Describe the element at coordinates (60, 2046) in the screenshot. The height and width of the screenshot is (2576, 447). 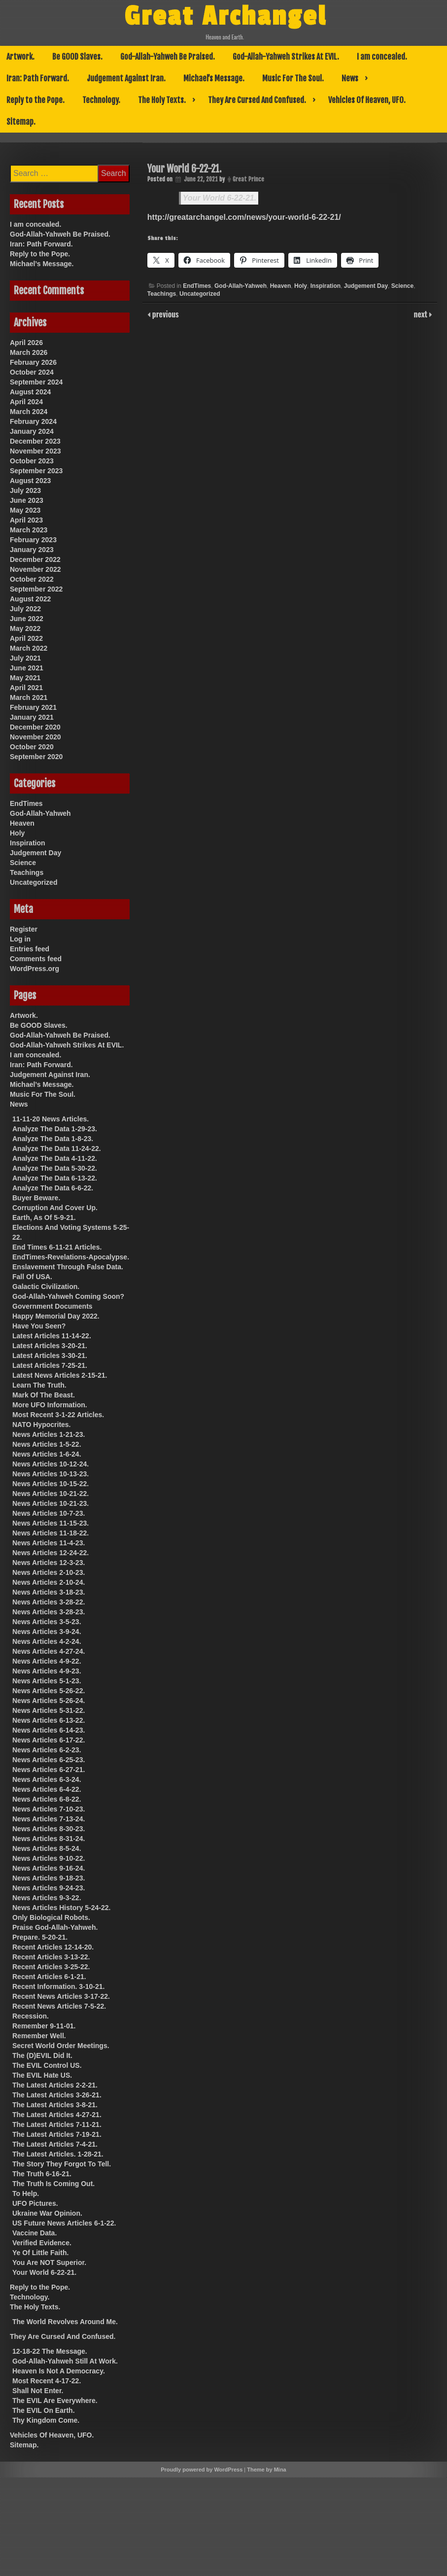
I see `Secret World Order Meetings.` at that location.